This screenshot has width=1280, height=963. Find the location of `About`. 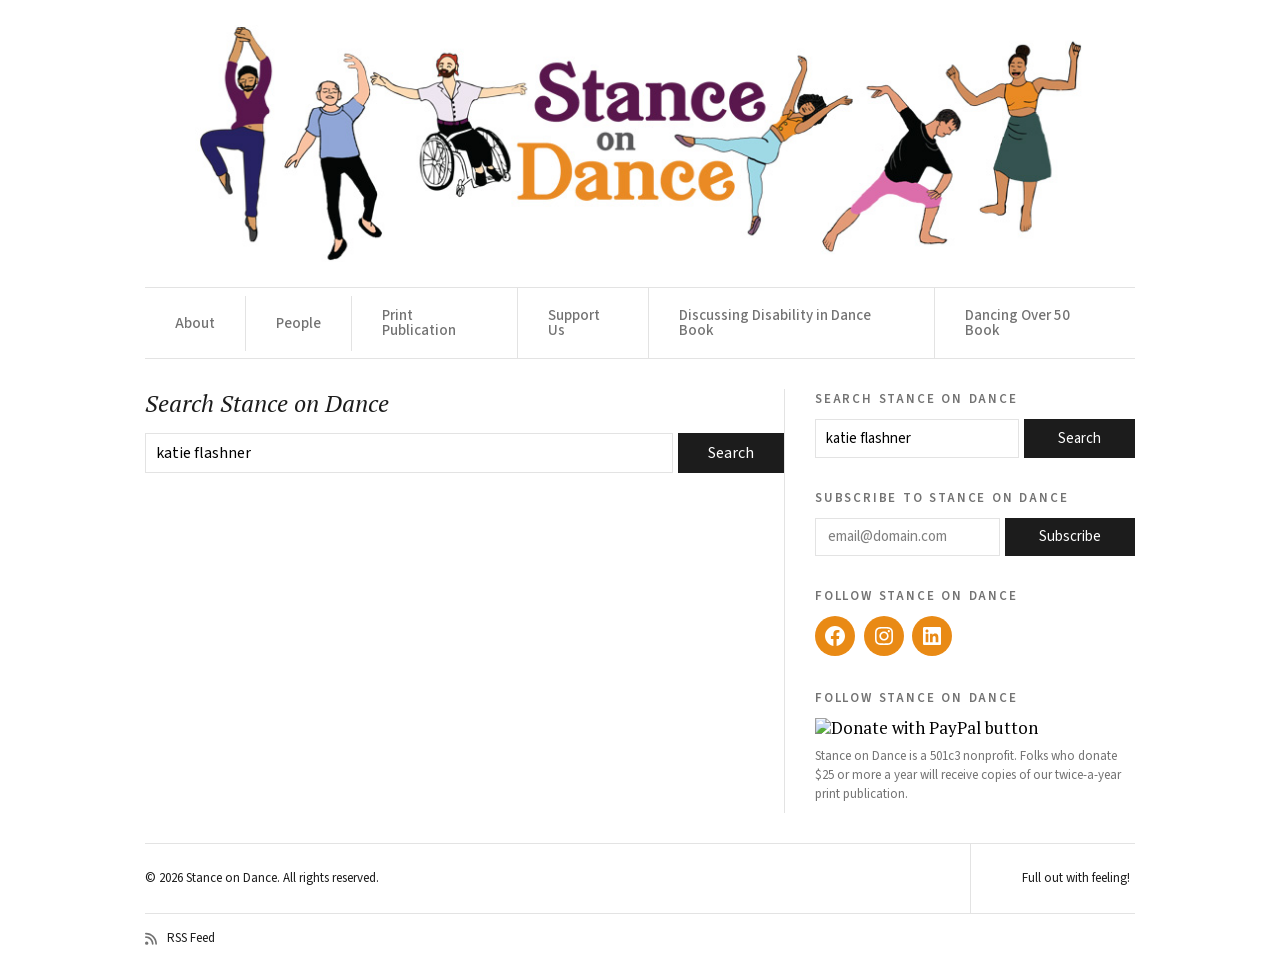

About is located at coordinates (195, 323).